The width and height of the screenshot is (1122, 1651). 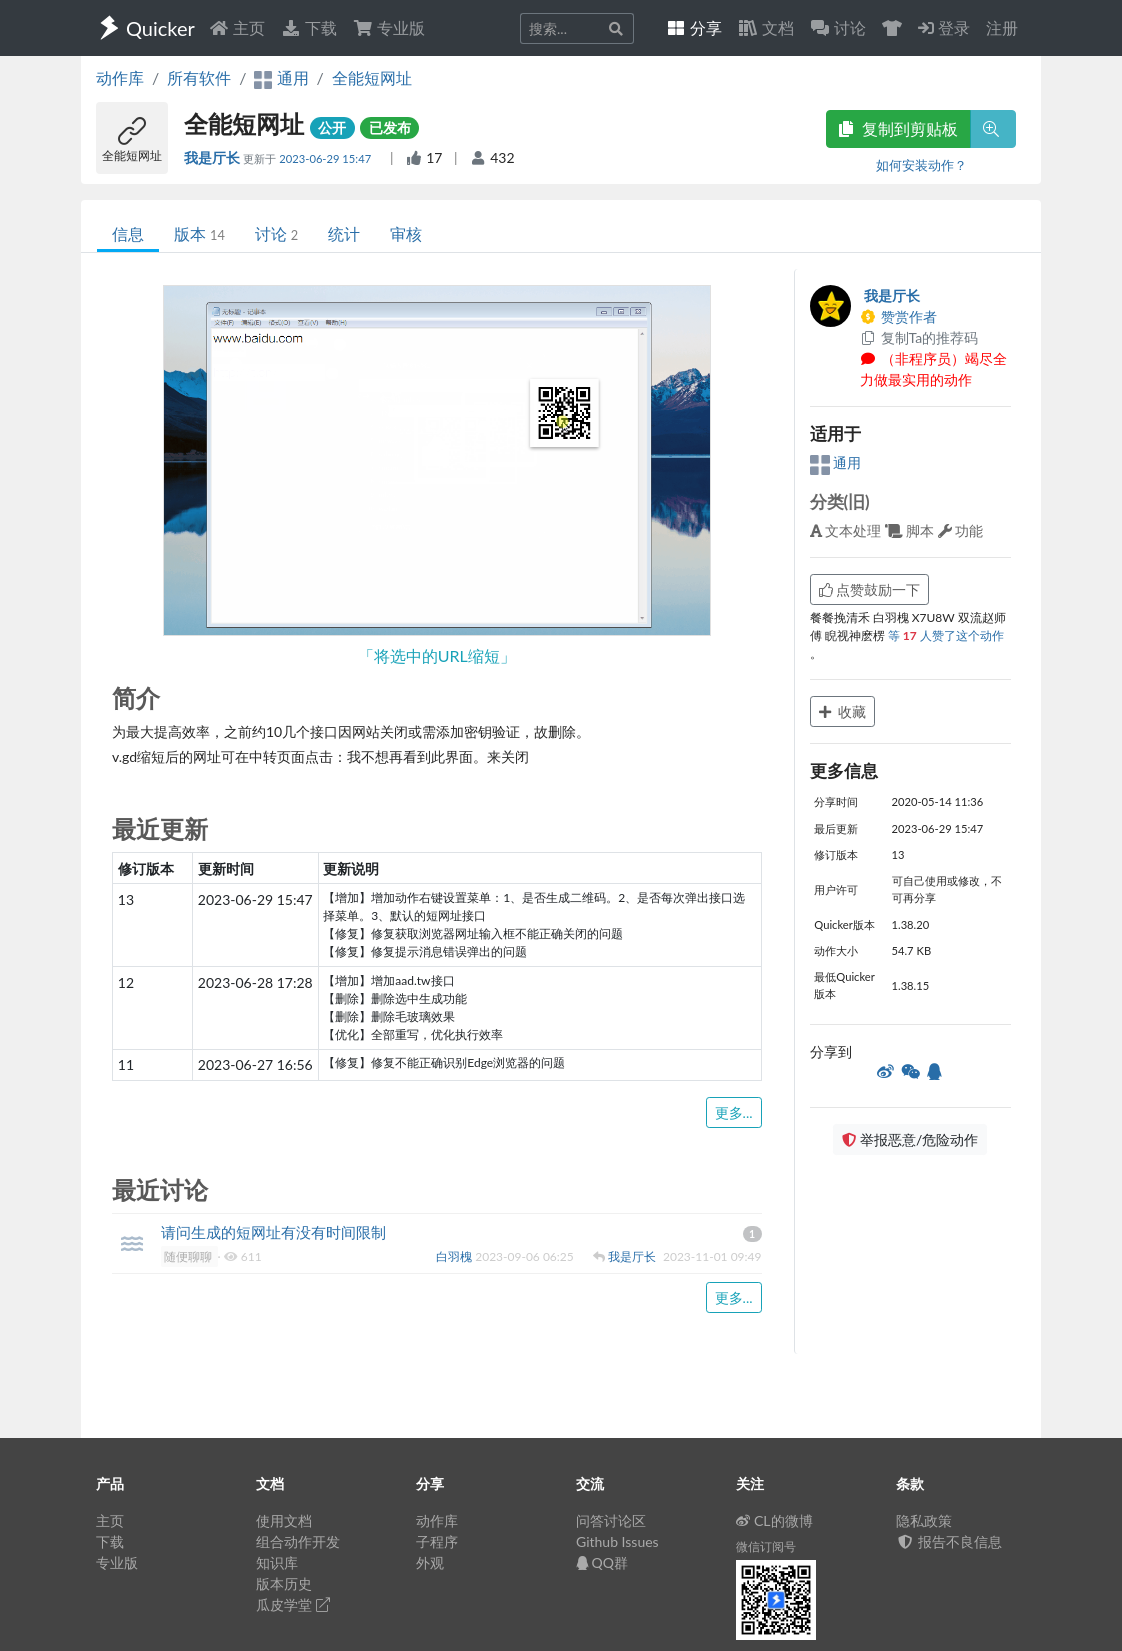 I want to click on 审核, so click(x=406, y=233).